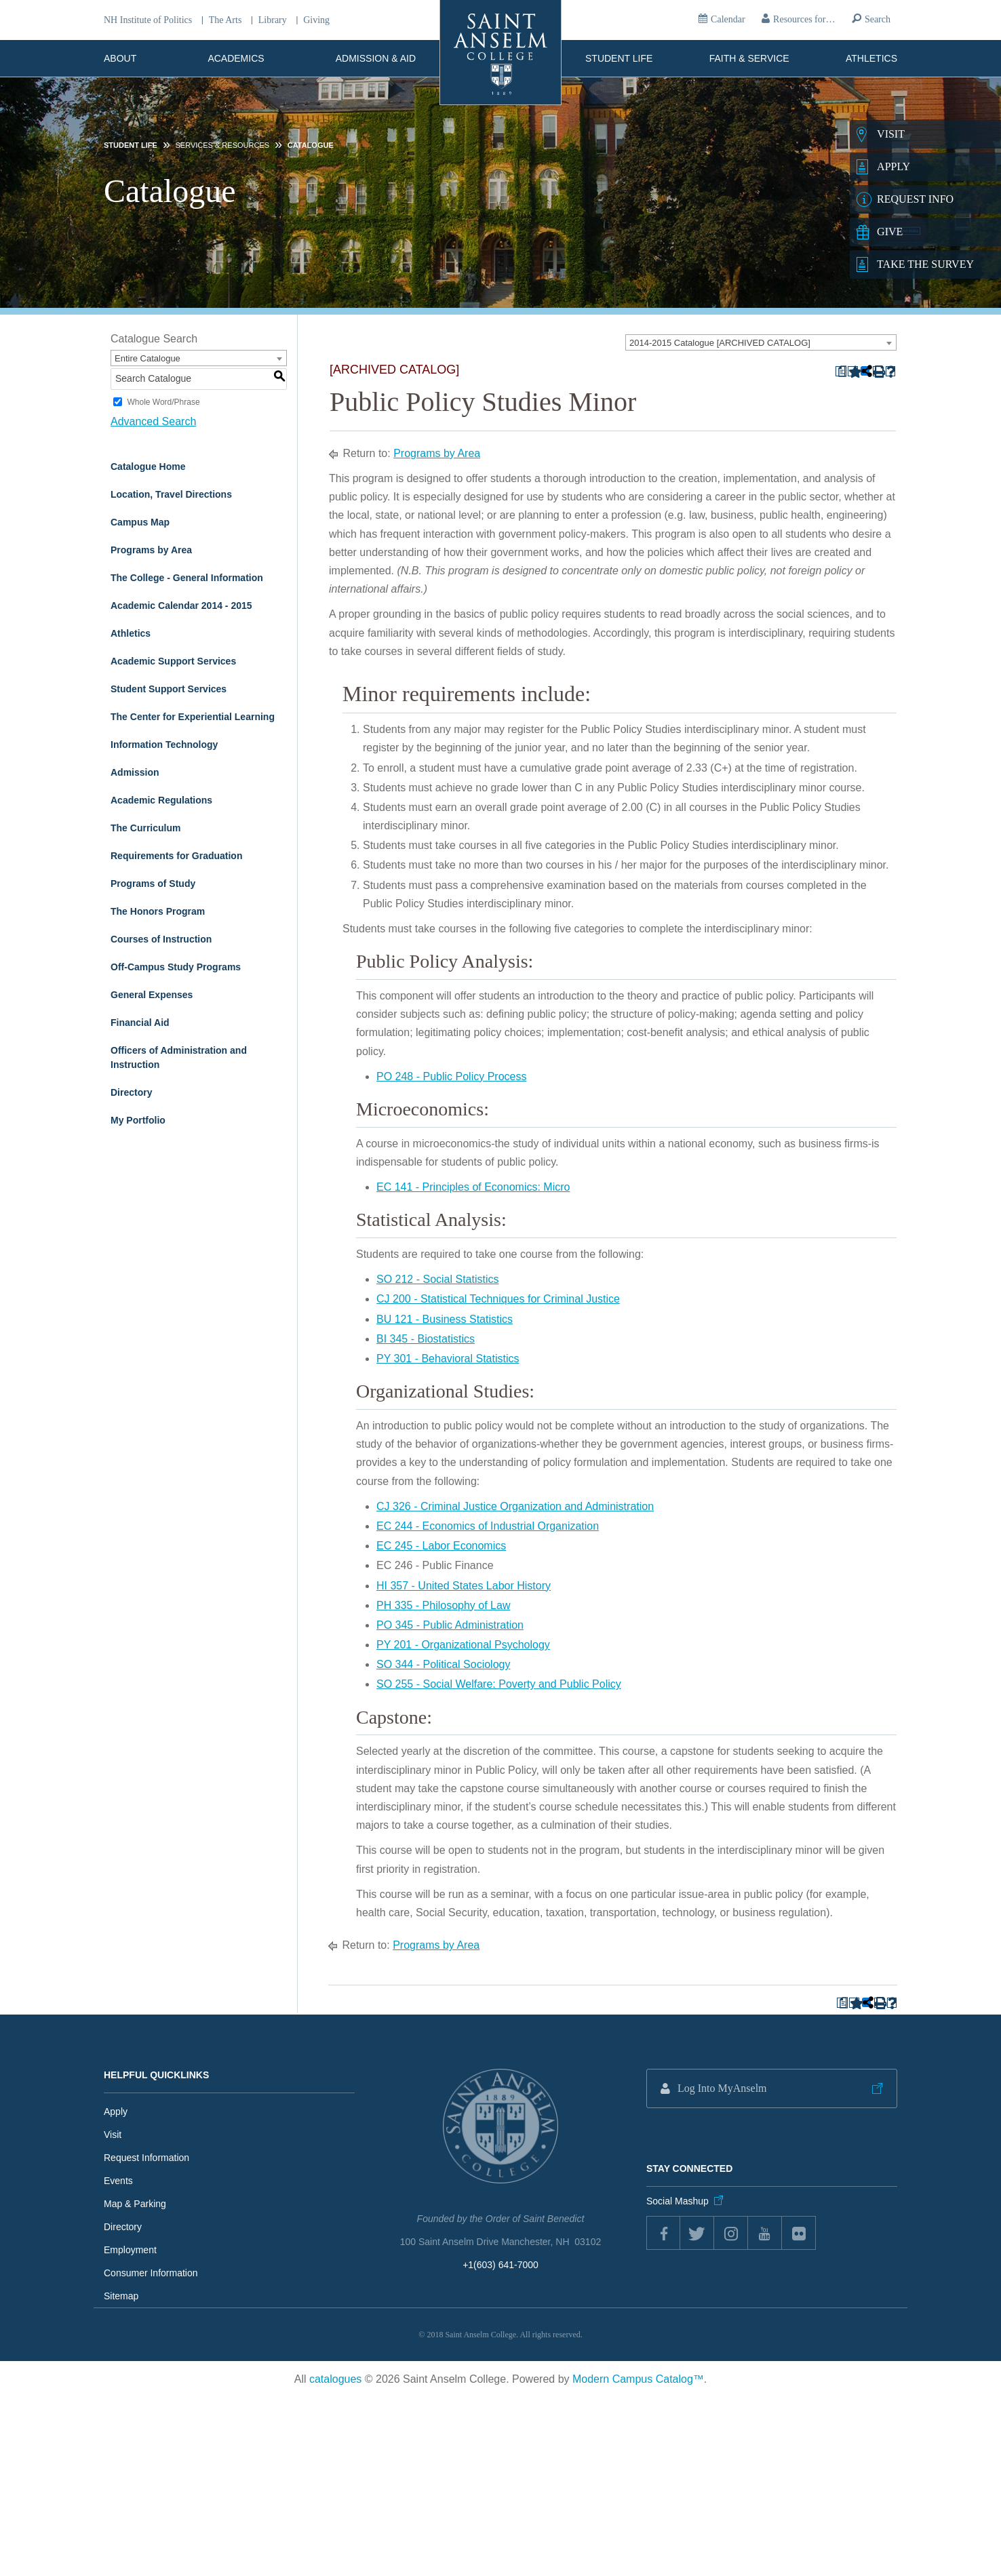 Image resolution: width=1001 pixels, height=2576 pixels. Describe the element at coordinates (236, 57) in the screenshot. I see `Academics` at that location.